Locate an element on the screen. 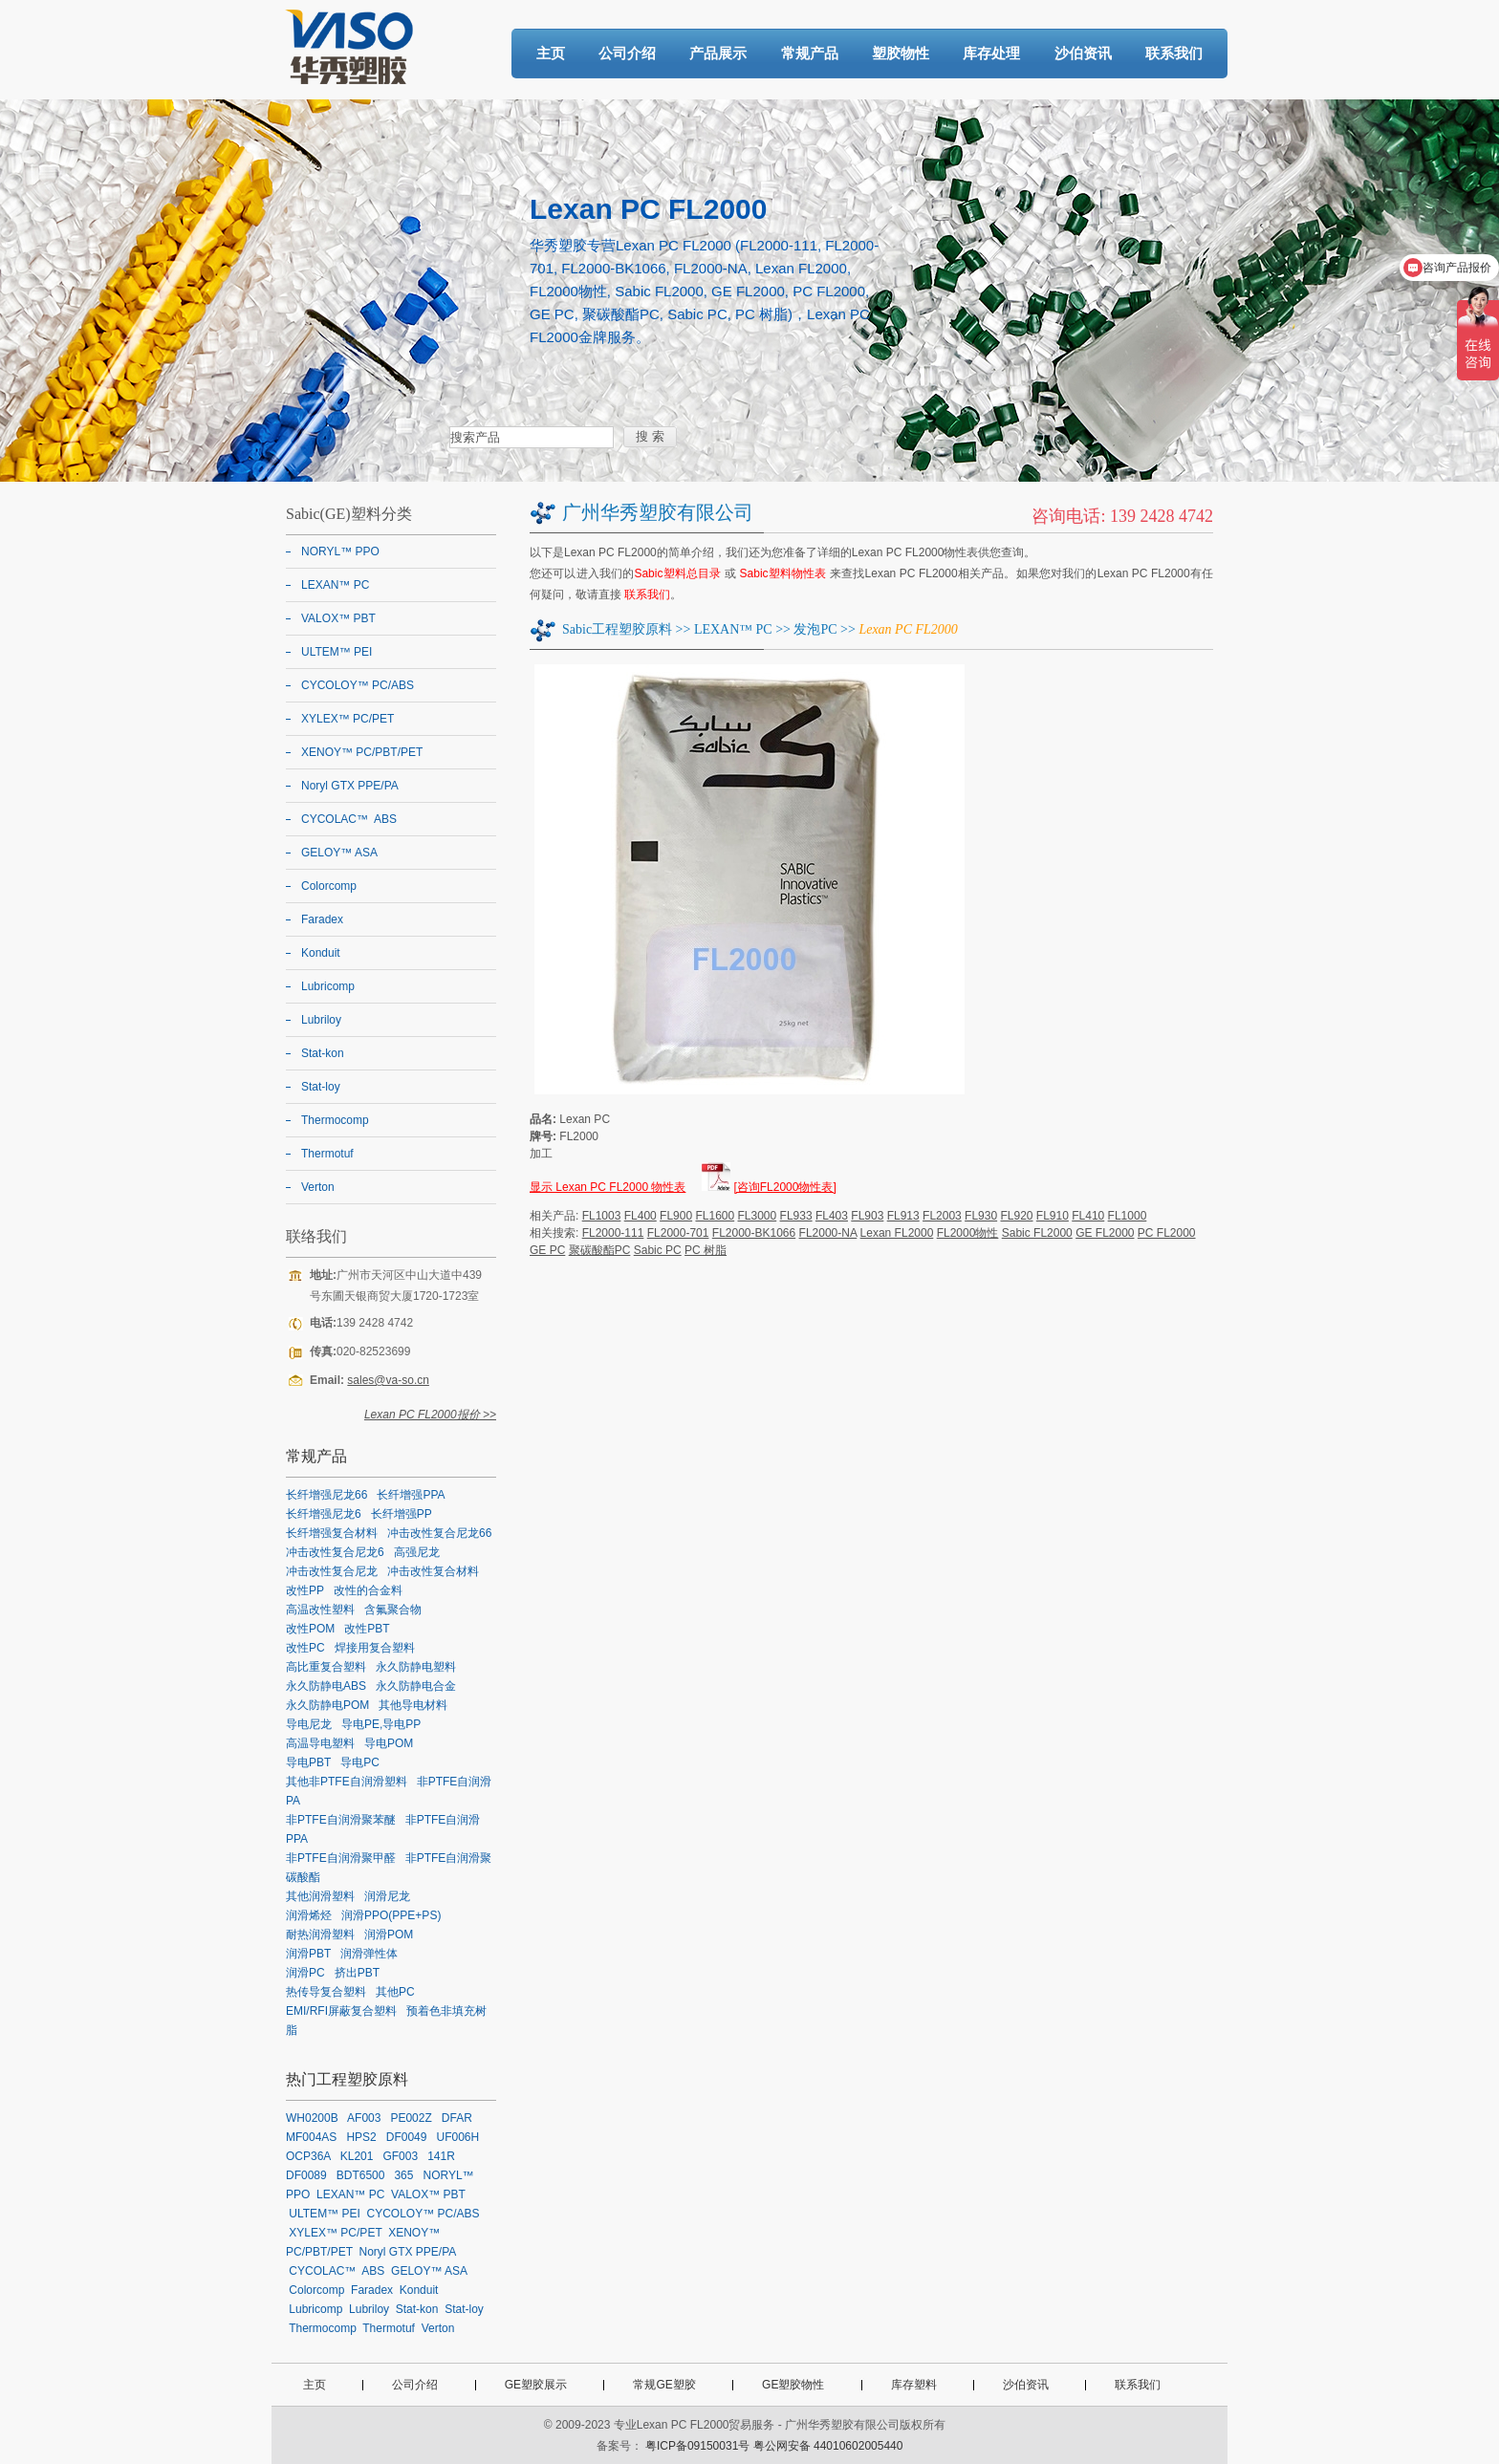  Lubriloy is located at coordinates (321, 1020).